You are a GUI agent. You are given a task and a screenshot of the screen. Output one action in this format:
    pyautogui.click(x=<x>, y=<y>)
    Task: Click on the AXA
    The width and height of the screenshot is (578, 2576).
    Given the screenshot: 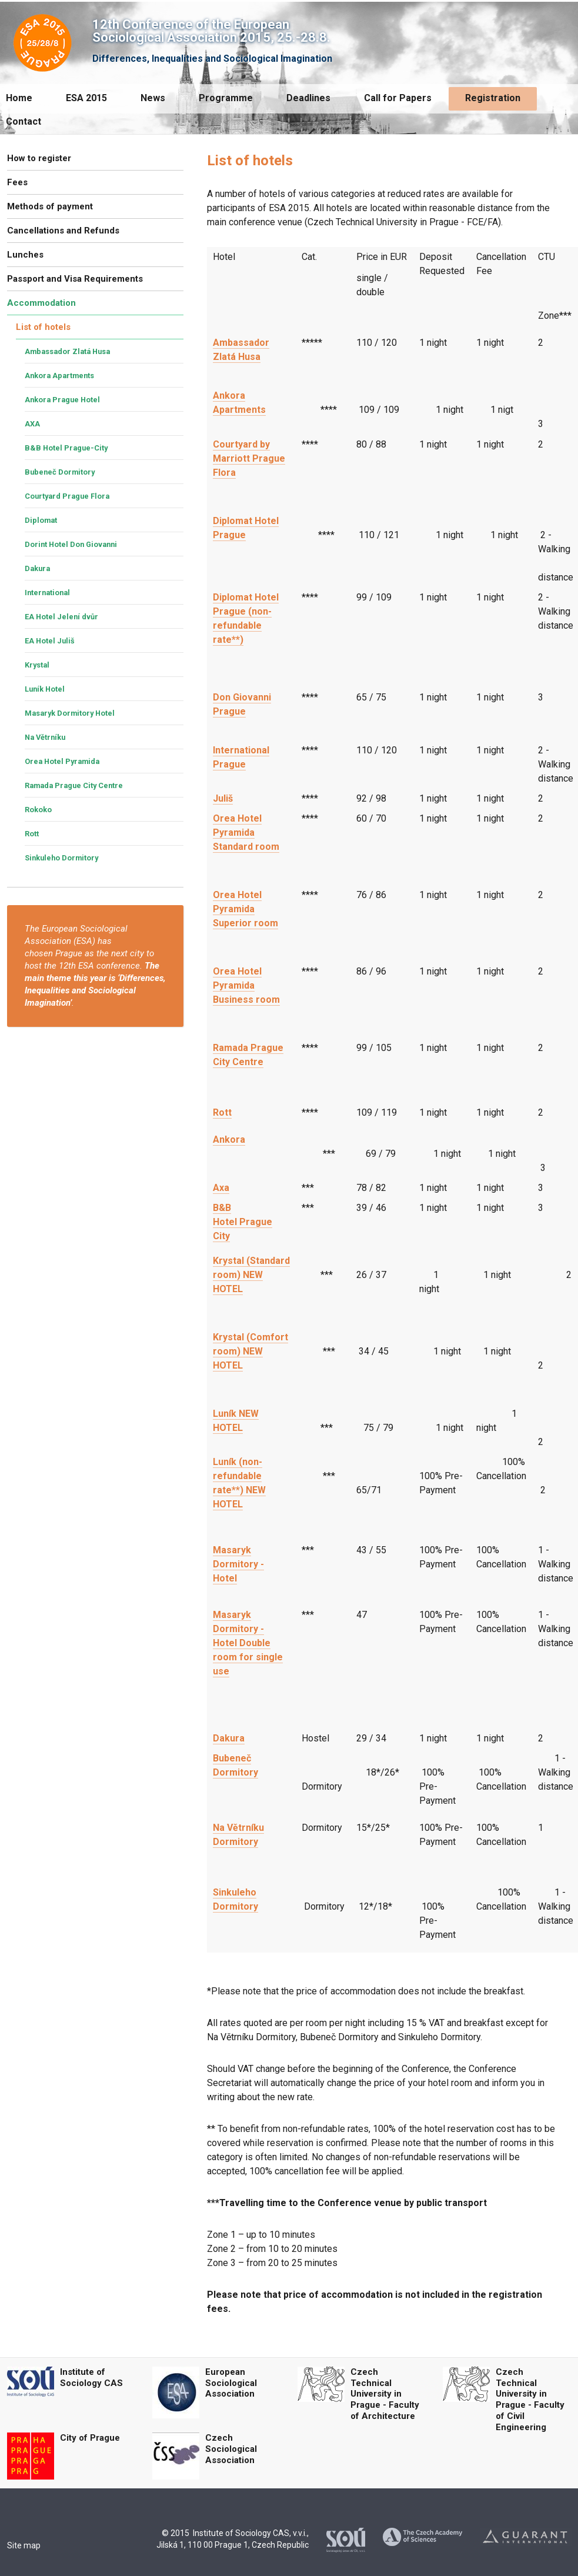 What is the action you would take?
    pyautogui.click(x=32, y=423)
    